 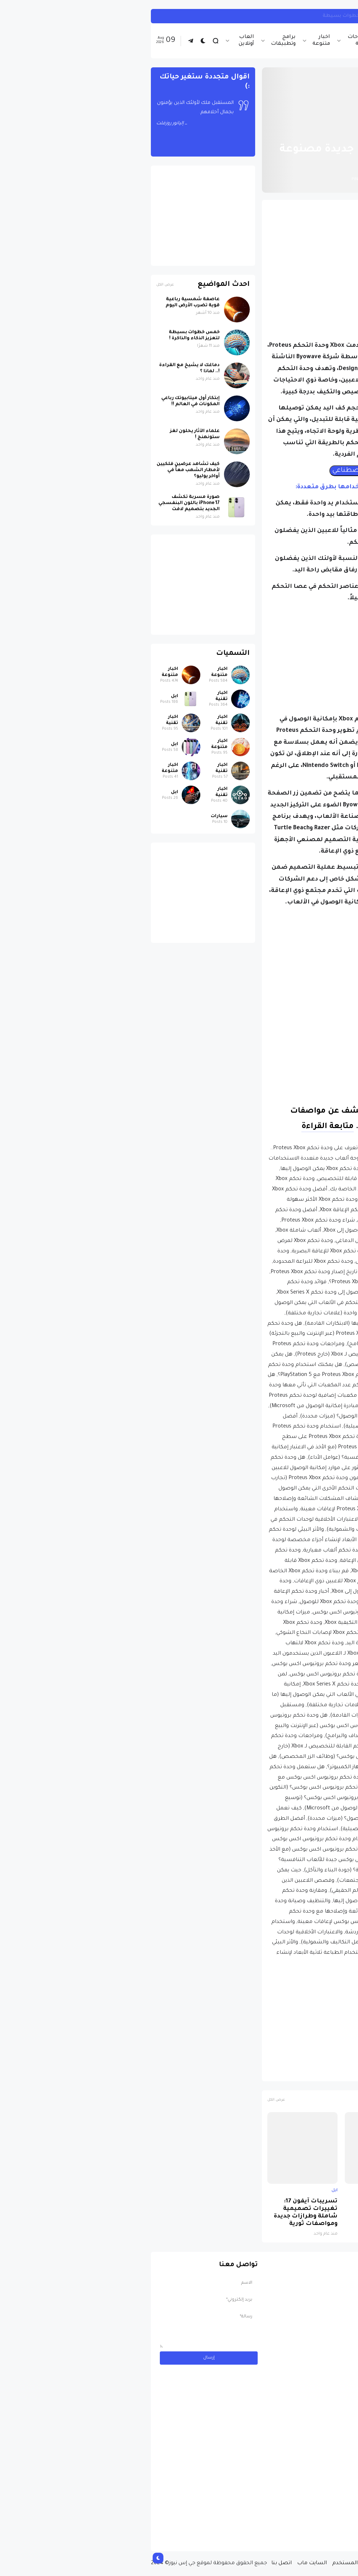 What do you see at coordinates (176, 40) in the screenshot?
I see `اخبار متنوعة` at bounding box center [176, 40].